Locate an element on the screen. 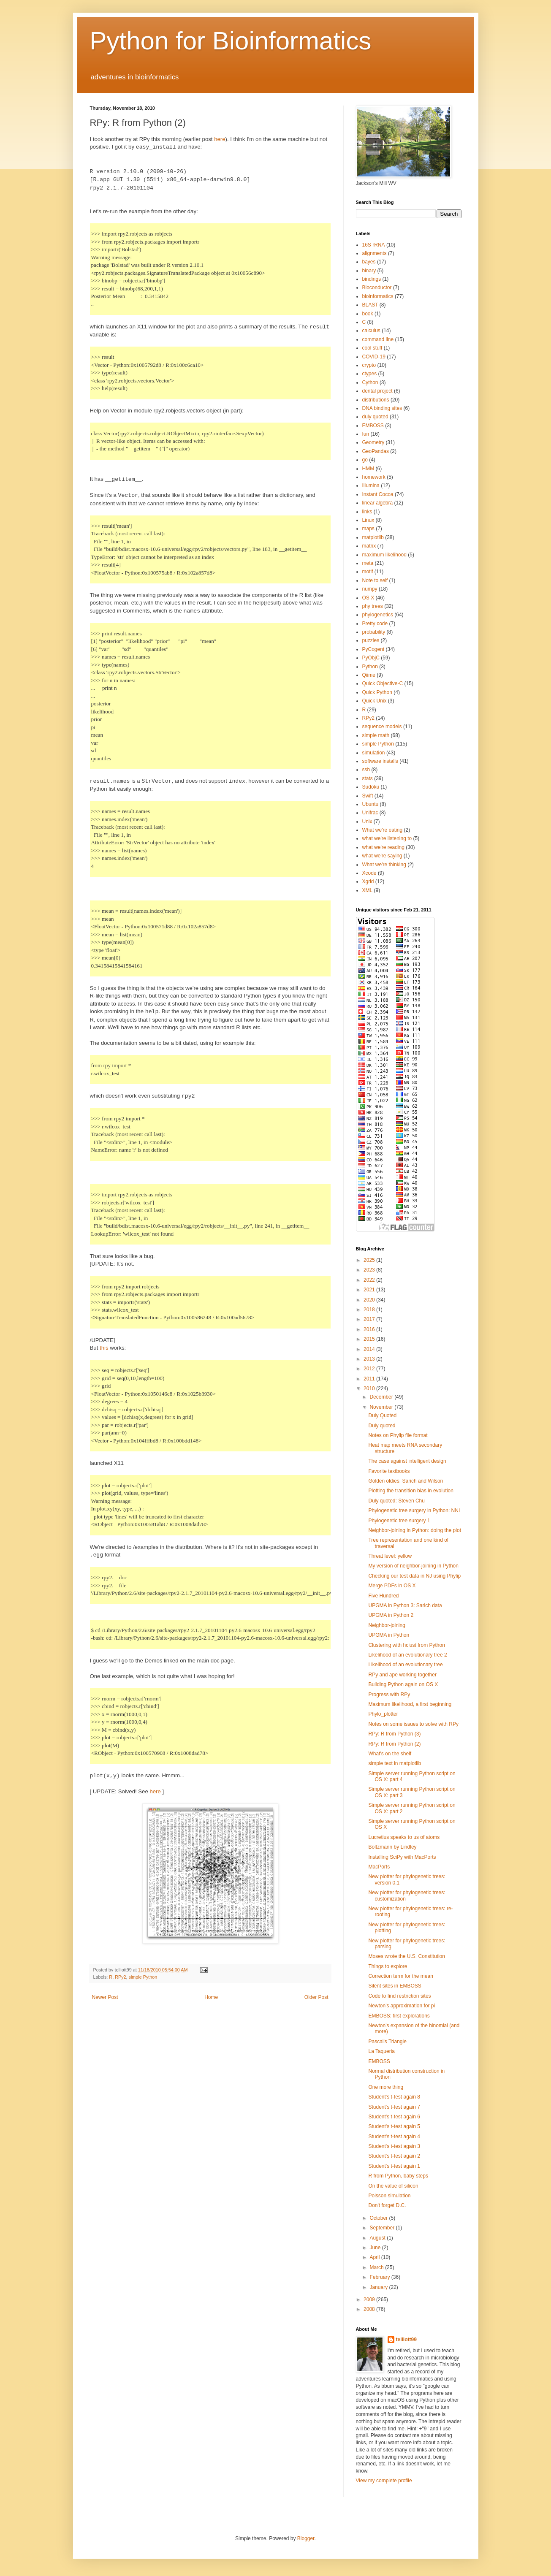 This screenshot has height=2576, width=551. 2009 is located at coordinates (370, 2299).